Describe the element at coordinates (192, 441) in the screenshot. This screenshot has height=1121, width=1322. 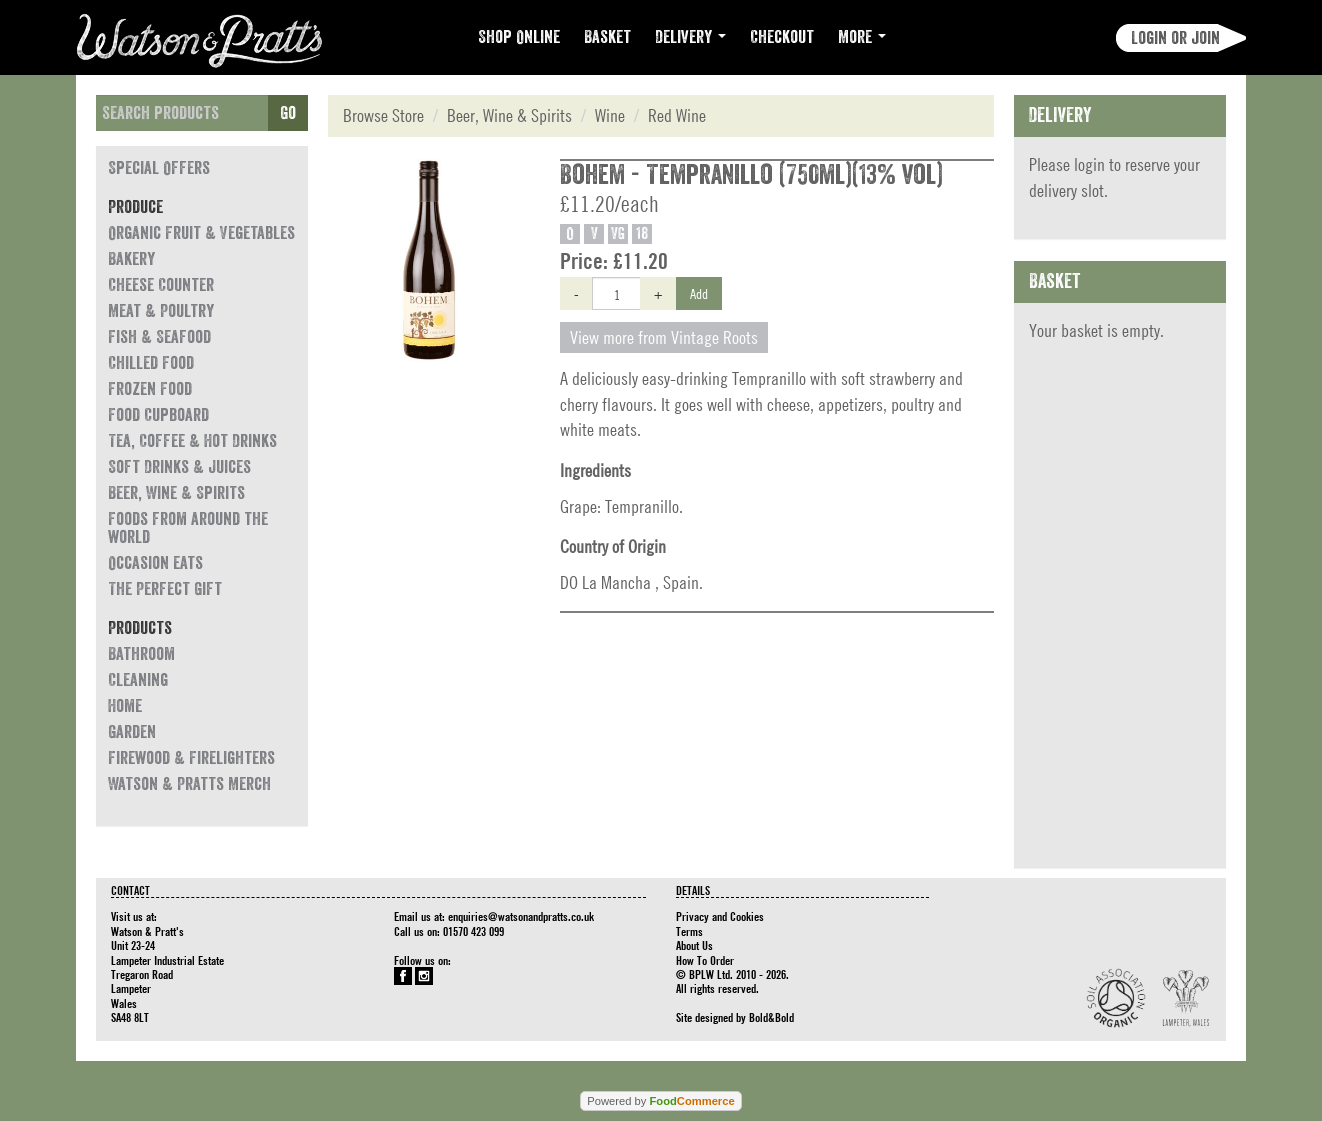
I see `Tea, Coffee & Hot Drinks` at that location.